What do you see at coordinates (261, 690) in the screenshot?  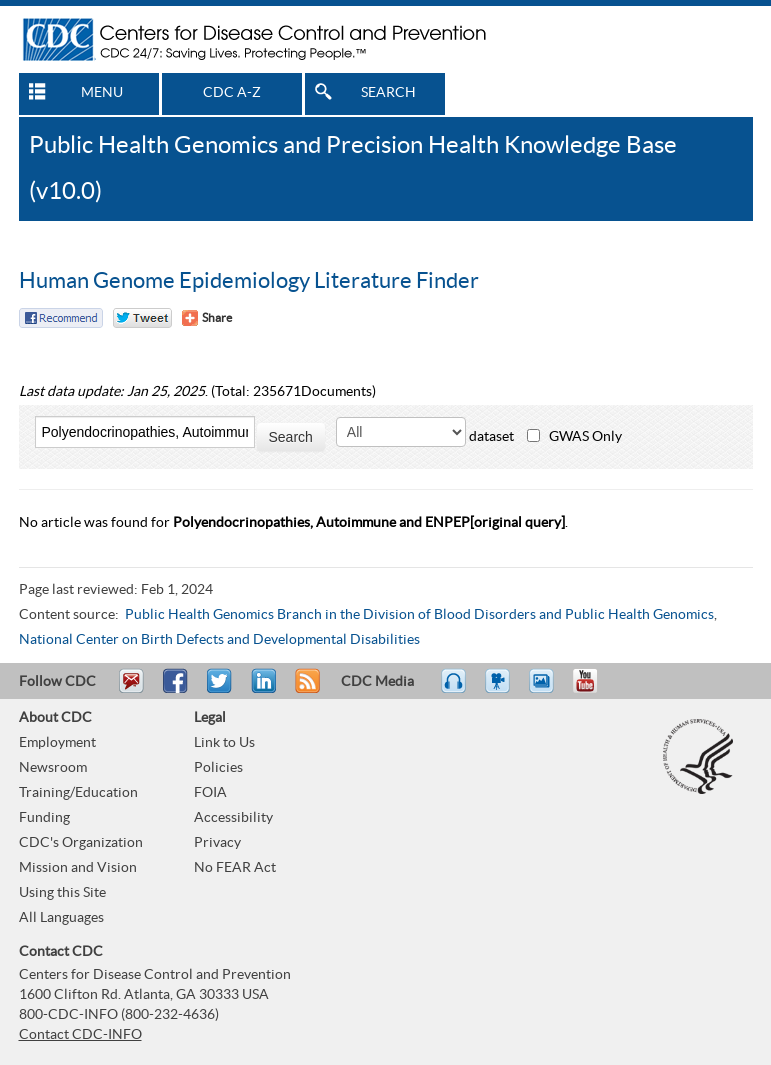 I see `Post` at bounding box center [261, 690].